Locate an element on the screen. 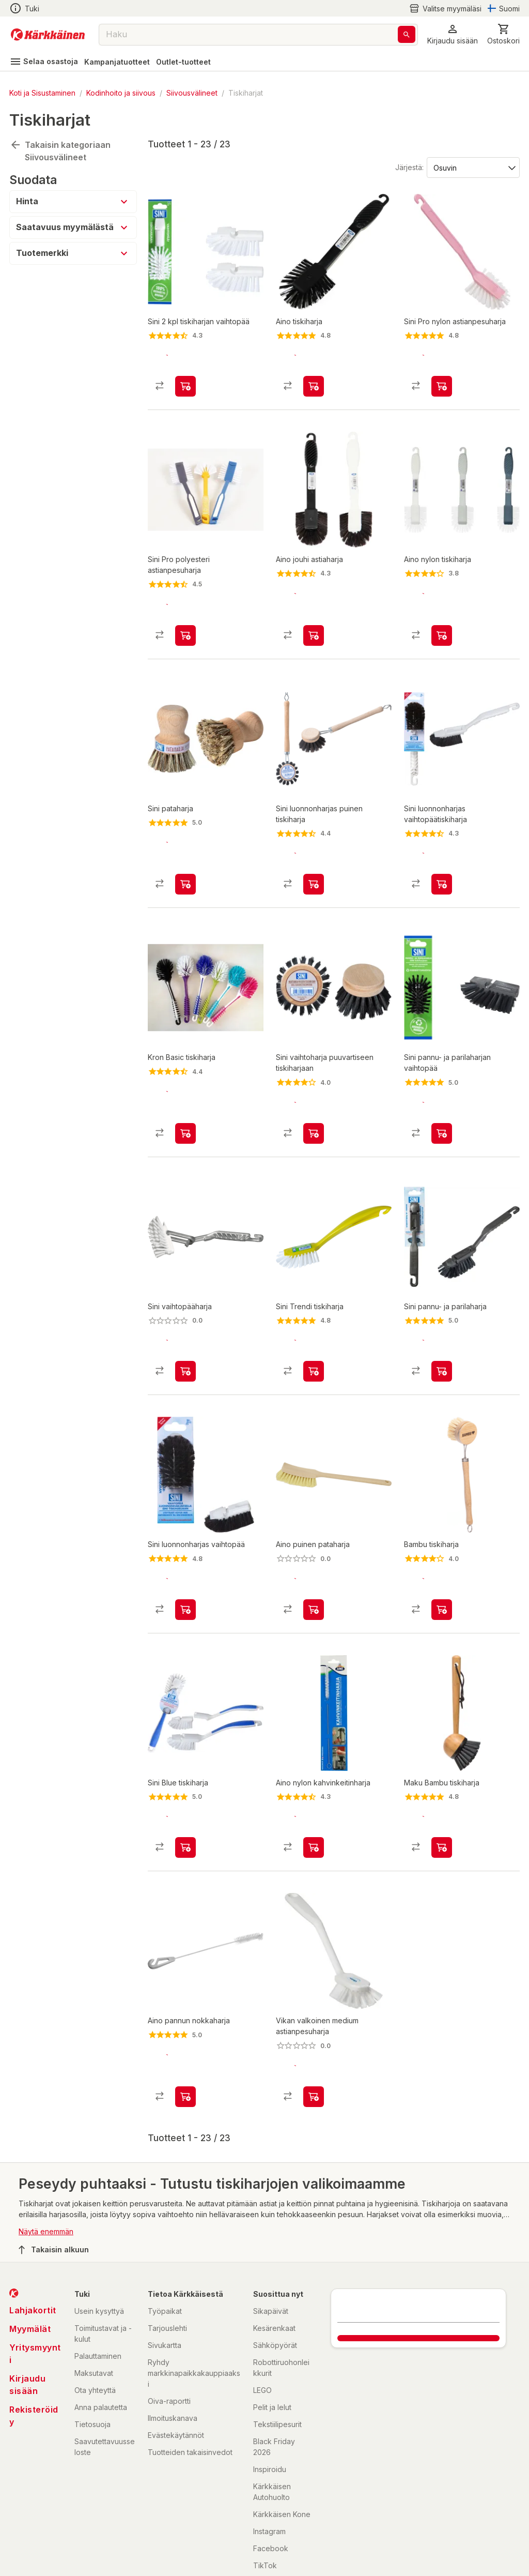 The height and width of the screenshot is (2576, 529). [product-add-to-cart-p1694789362332705] is located at coordinates (313, 2026).